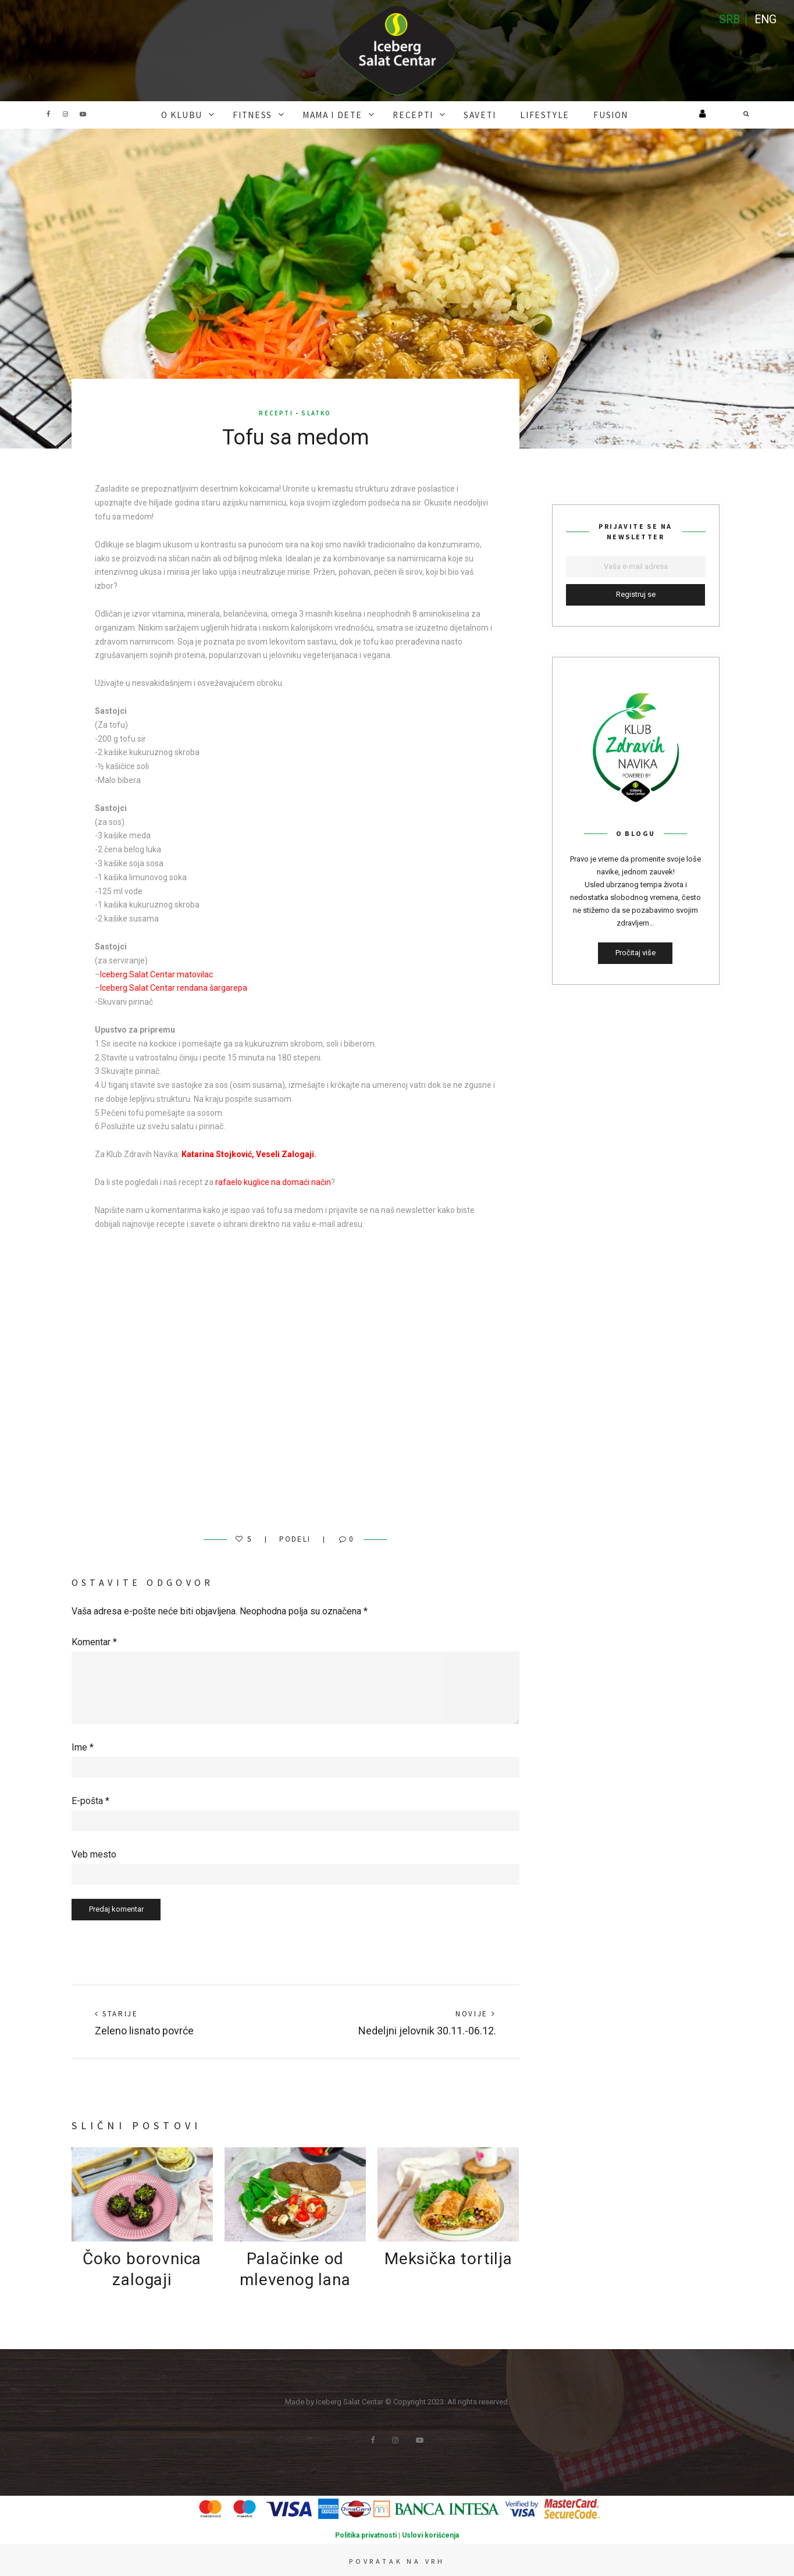 Image resolution: width=794 pixels, height=2576 pixels. What do you see at coordinates (273, 1181) in the screenshot?
I see `rafaelo kuglice na domaći način` at bounding box center [273, 1181].